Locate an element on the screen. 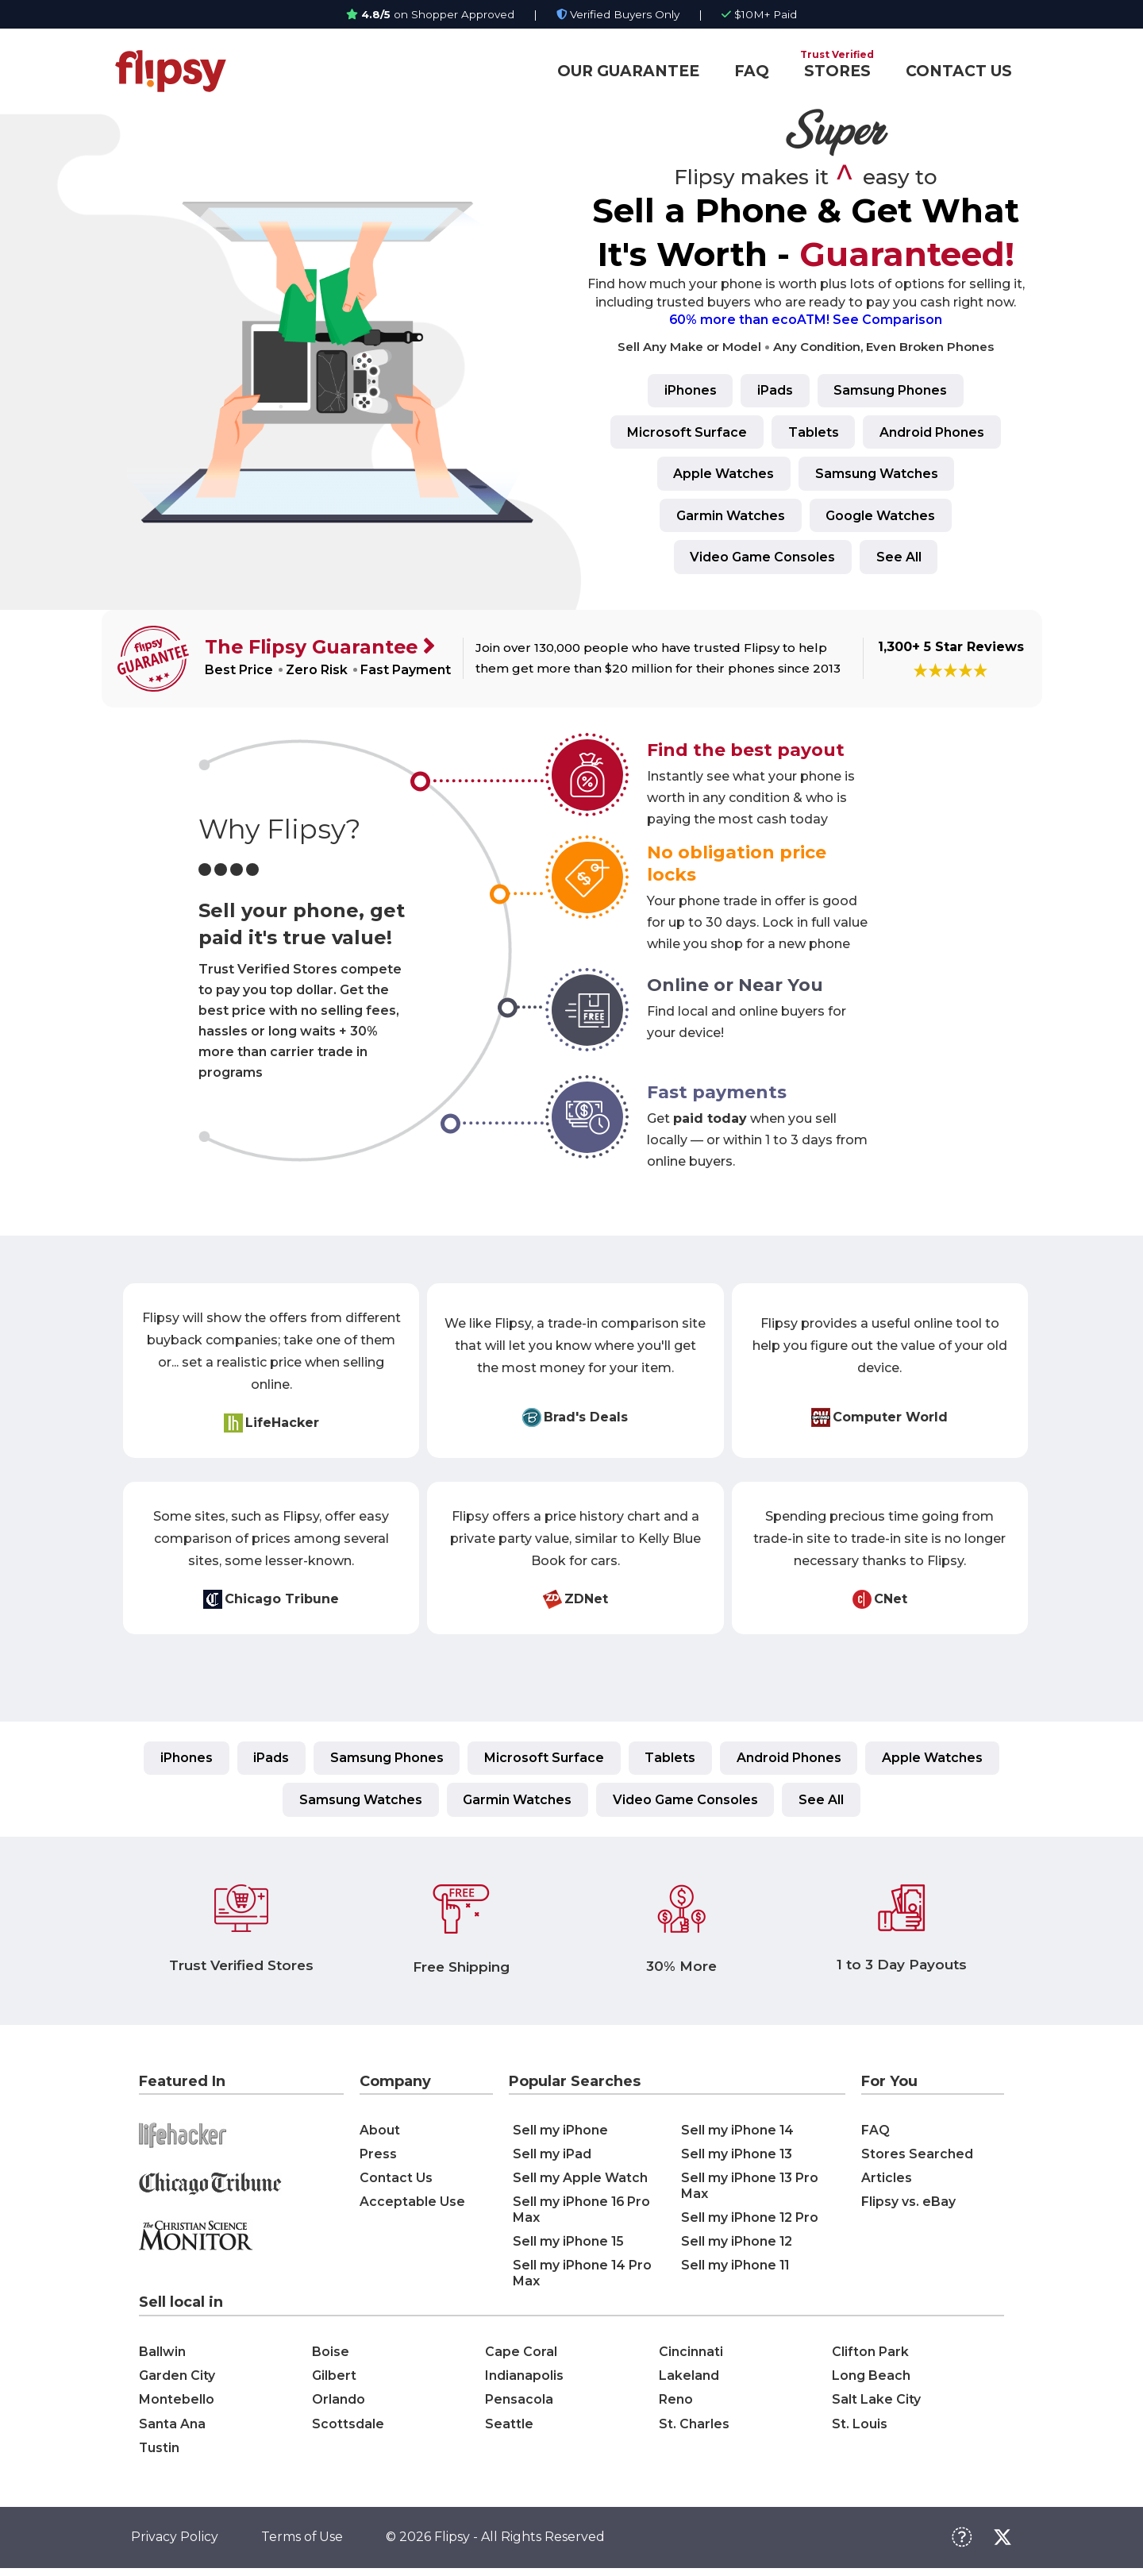 The width and height of the screenshot is (1143, 2576). Lakeland is located at coordinates (689, 2380).